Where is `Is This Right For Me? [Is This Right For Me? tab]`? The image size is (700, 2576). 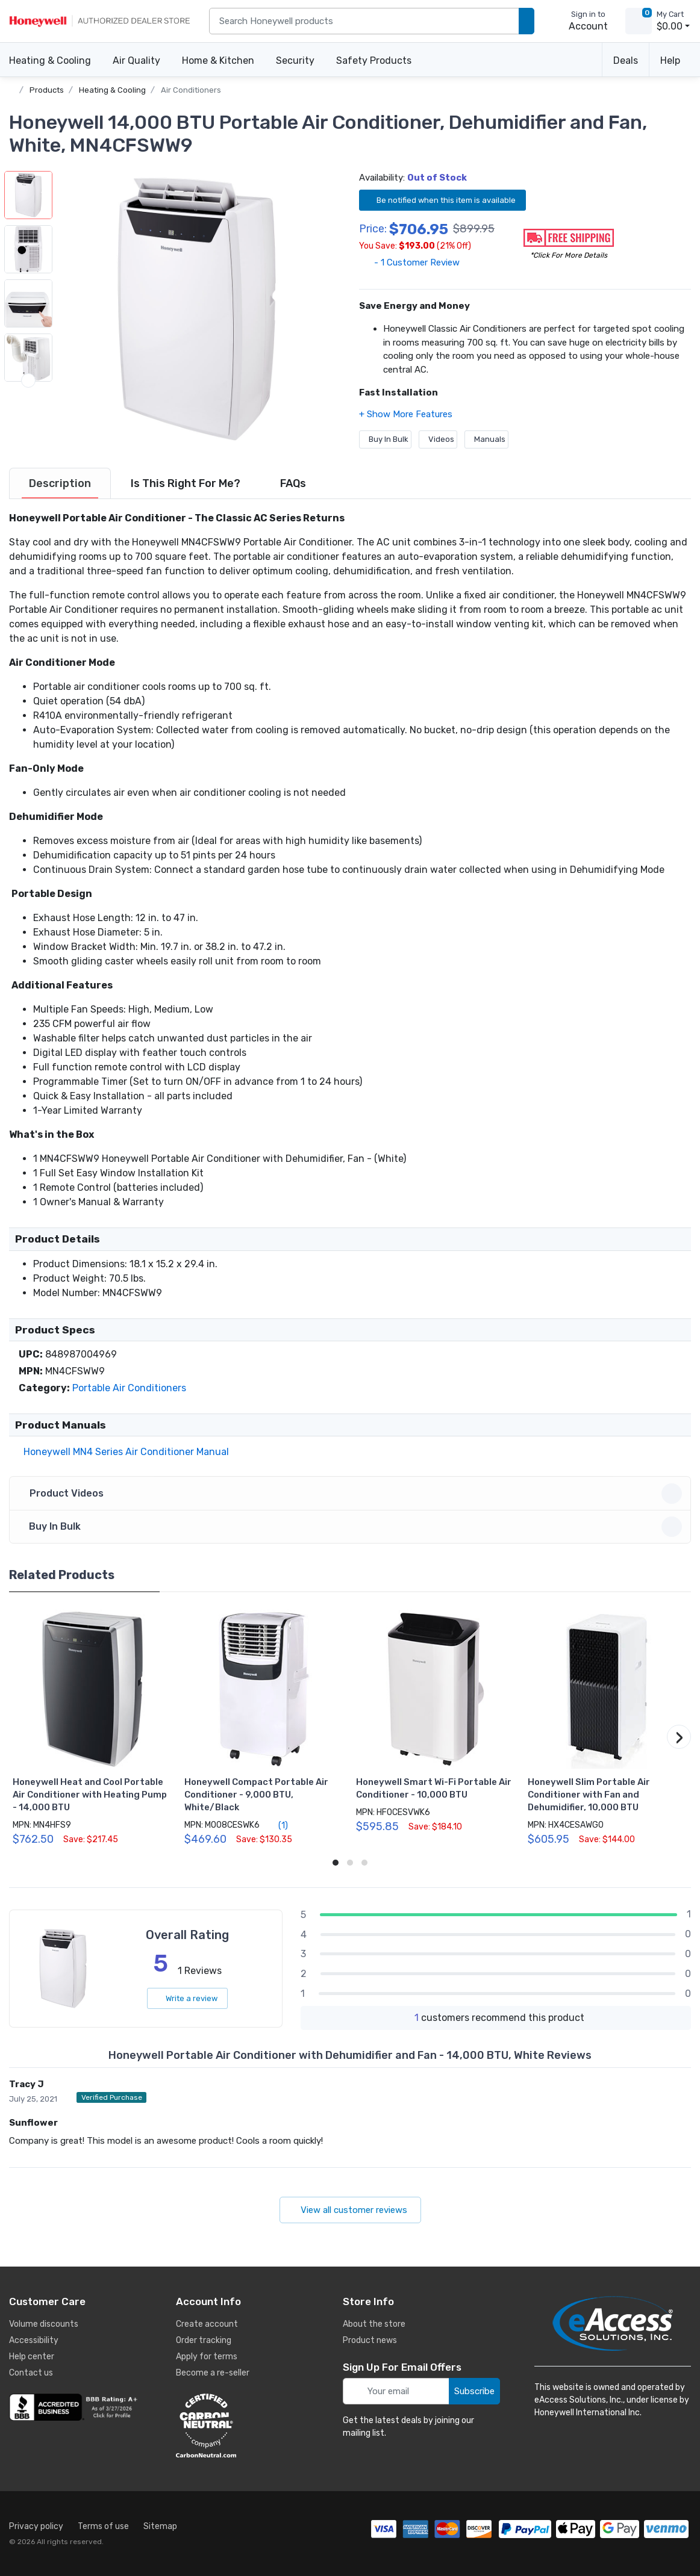
Is This Right For Me? [Is This Right For Me? tab] is located at coordinates (185, 483).